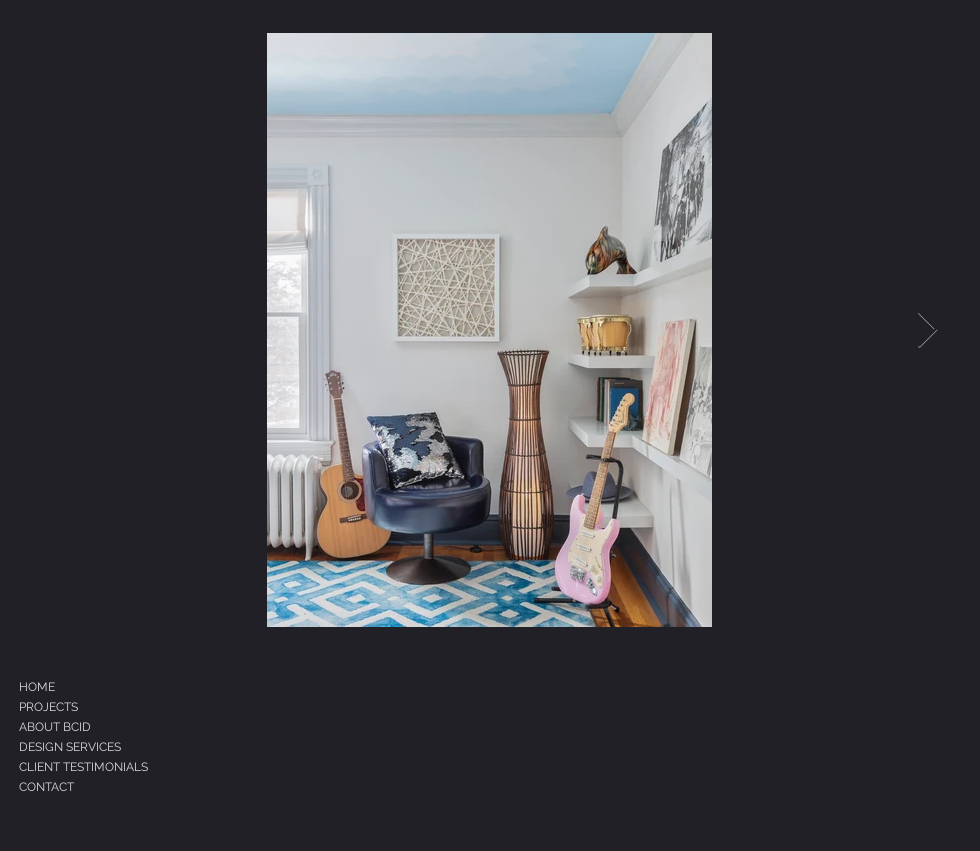  Describe the element at coordinates (88, 727) in the screenshot. I see `[ABOUT BCID]` at that location.